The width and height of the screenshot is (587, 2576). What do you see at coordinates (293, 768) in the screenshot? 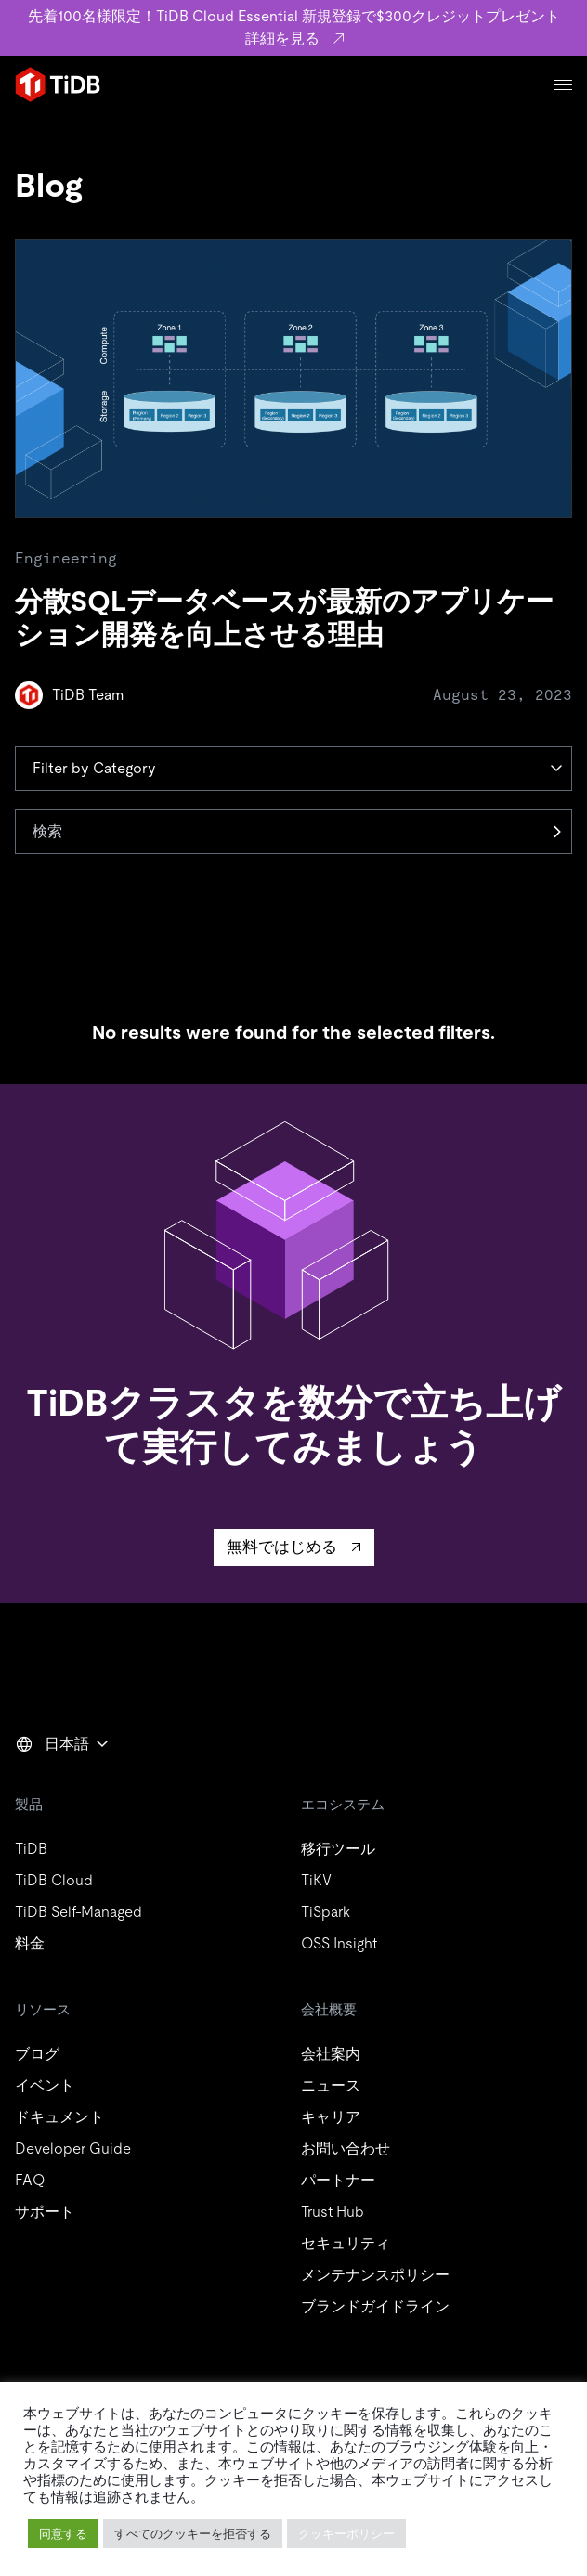
I see `[Category]` at bounding box center [293, 768].